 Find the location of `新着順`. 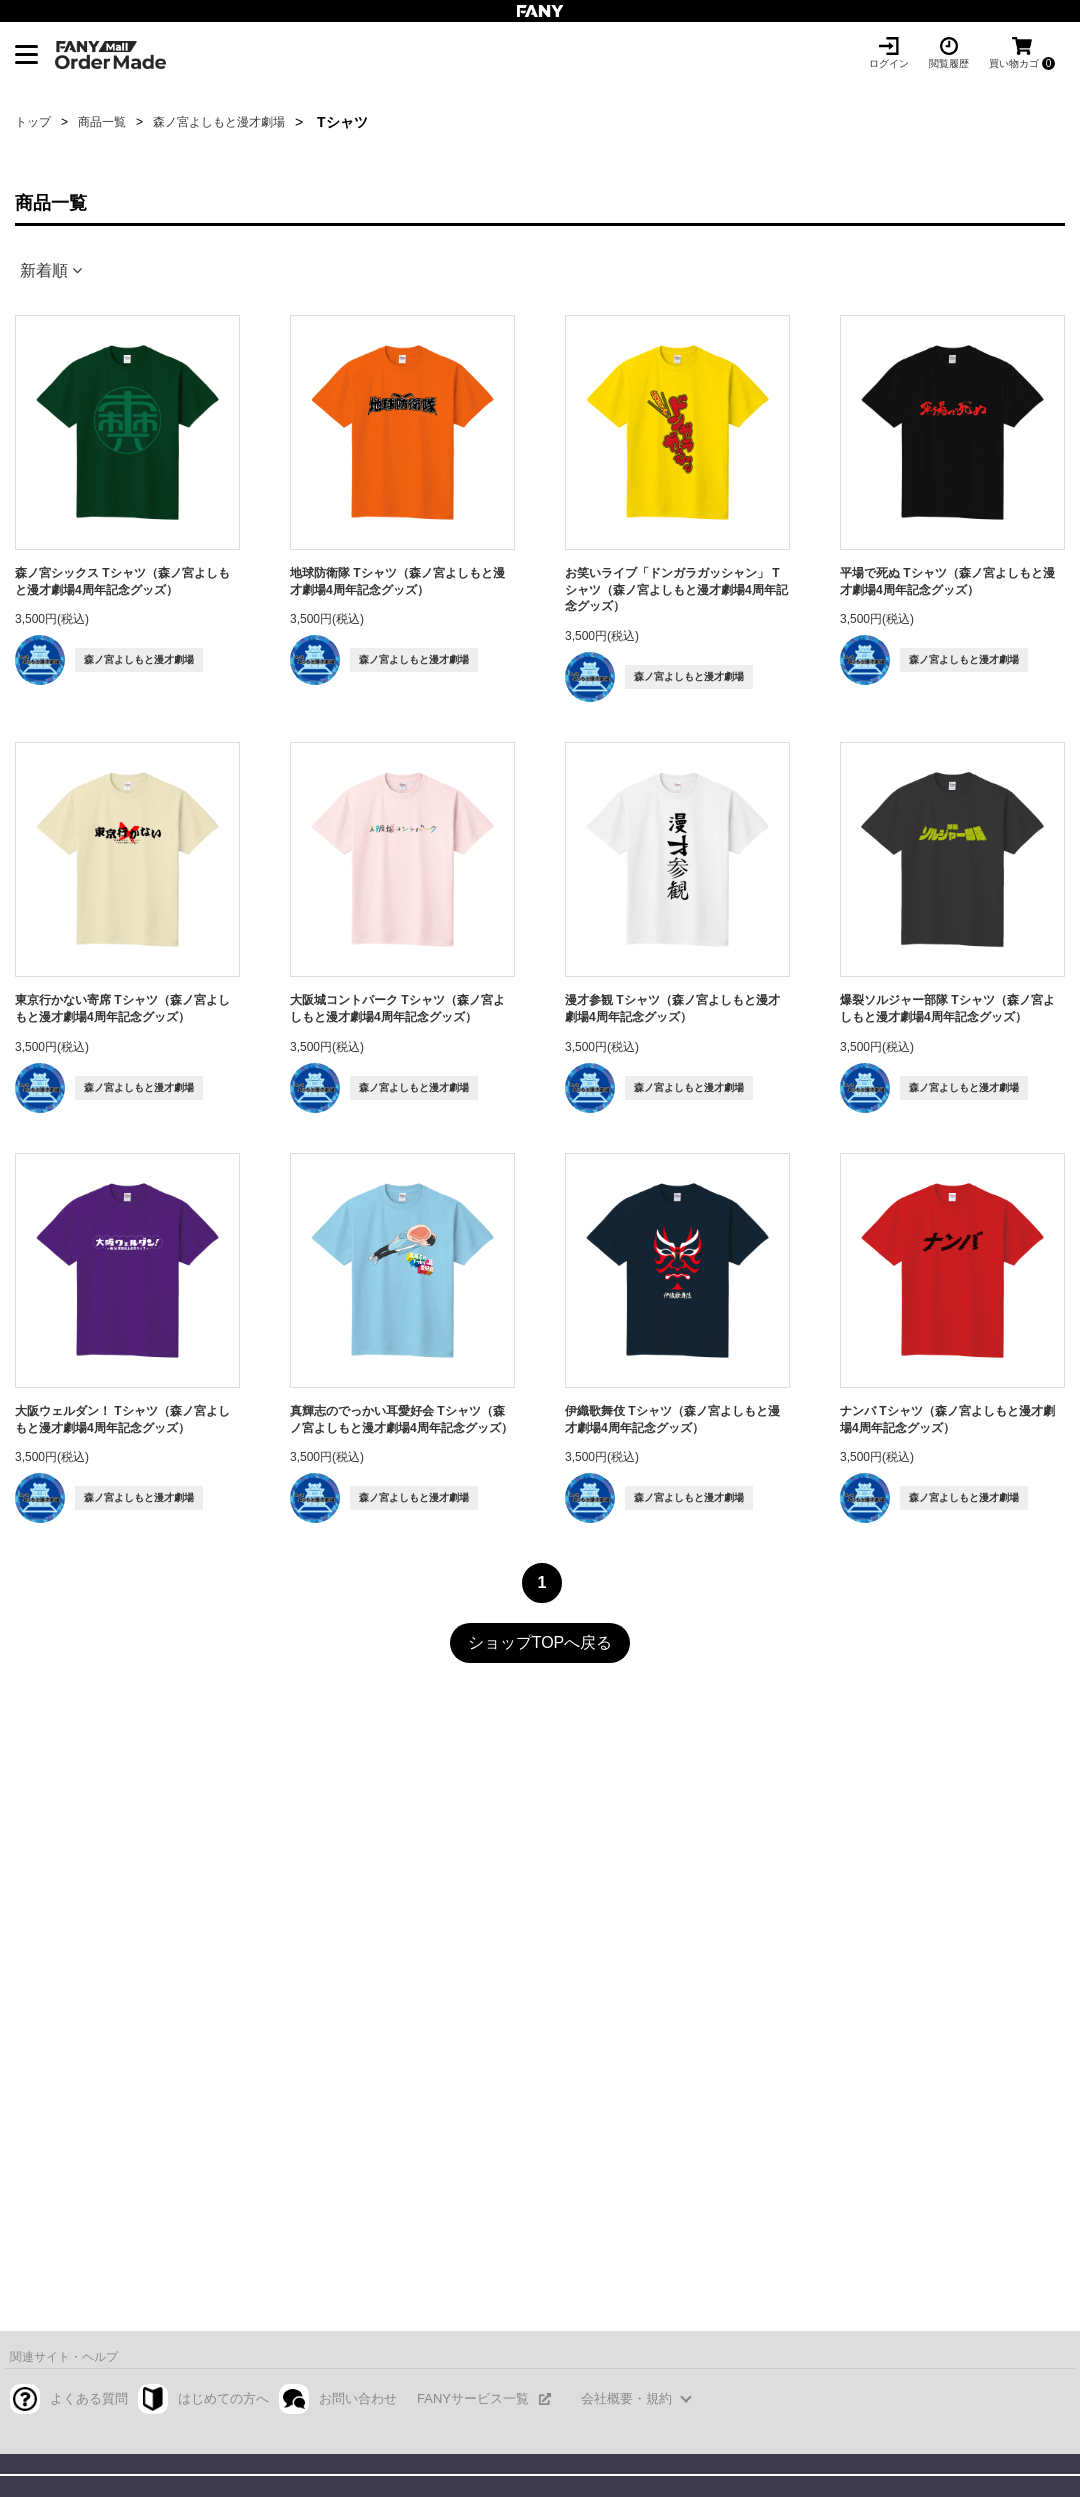

新着順 is located at coordinates (44, 270).